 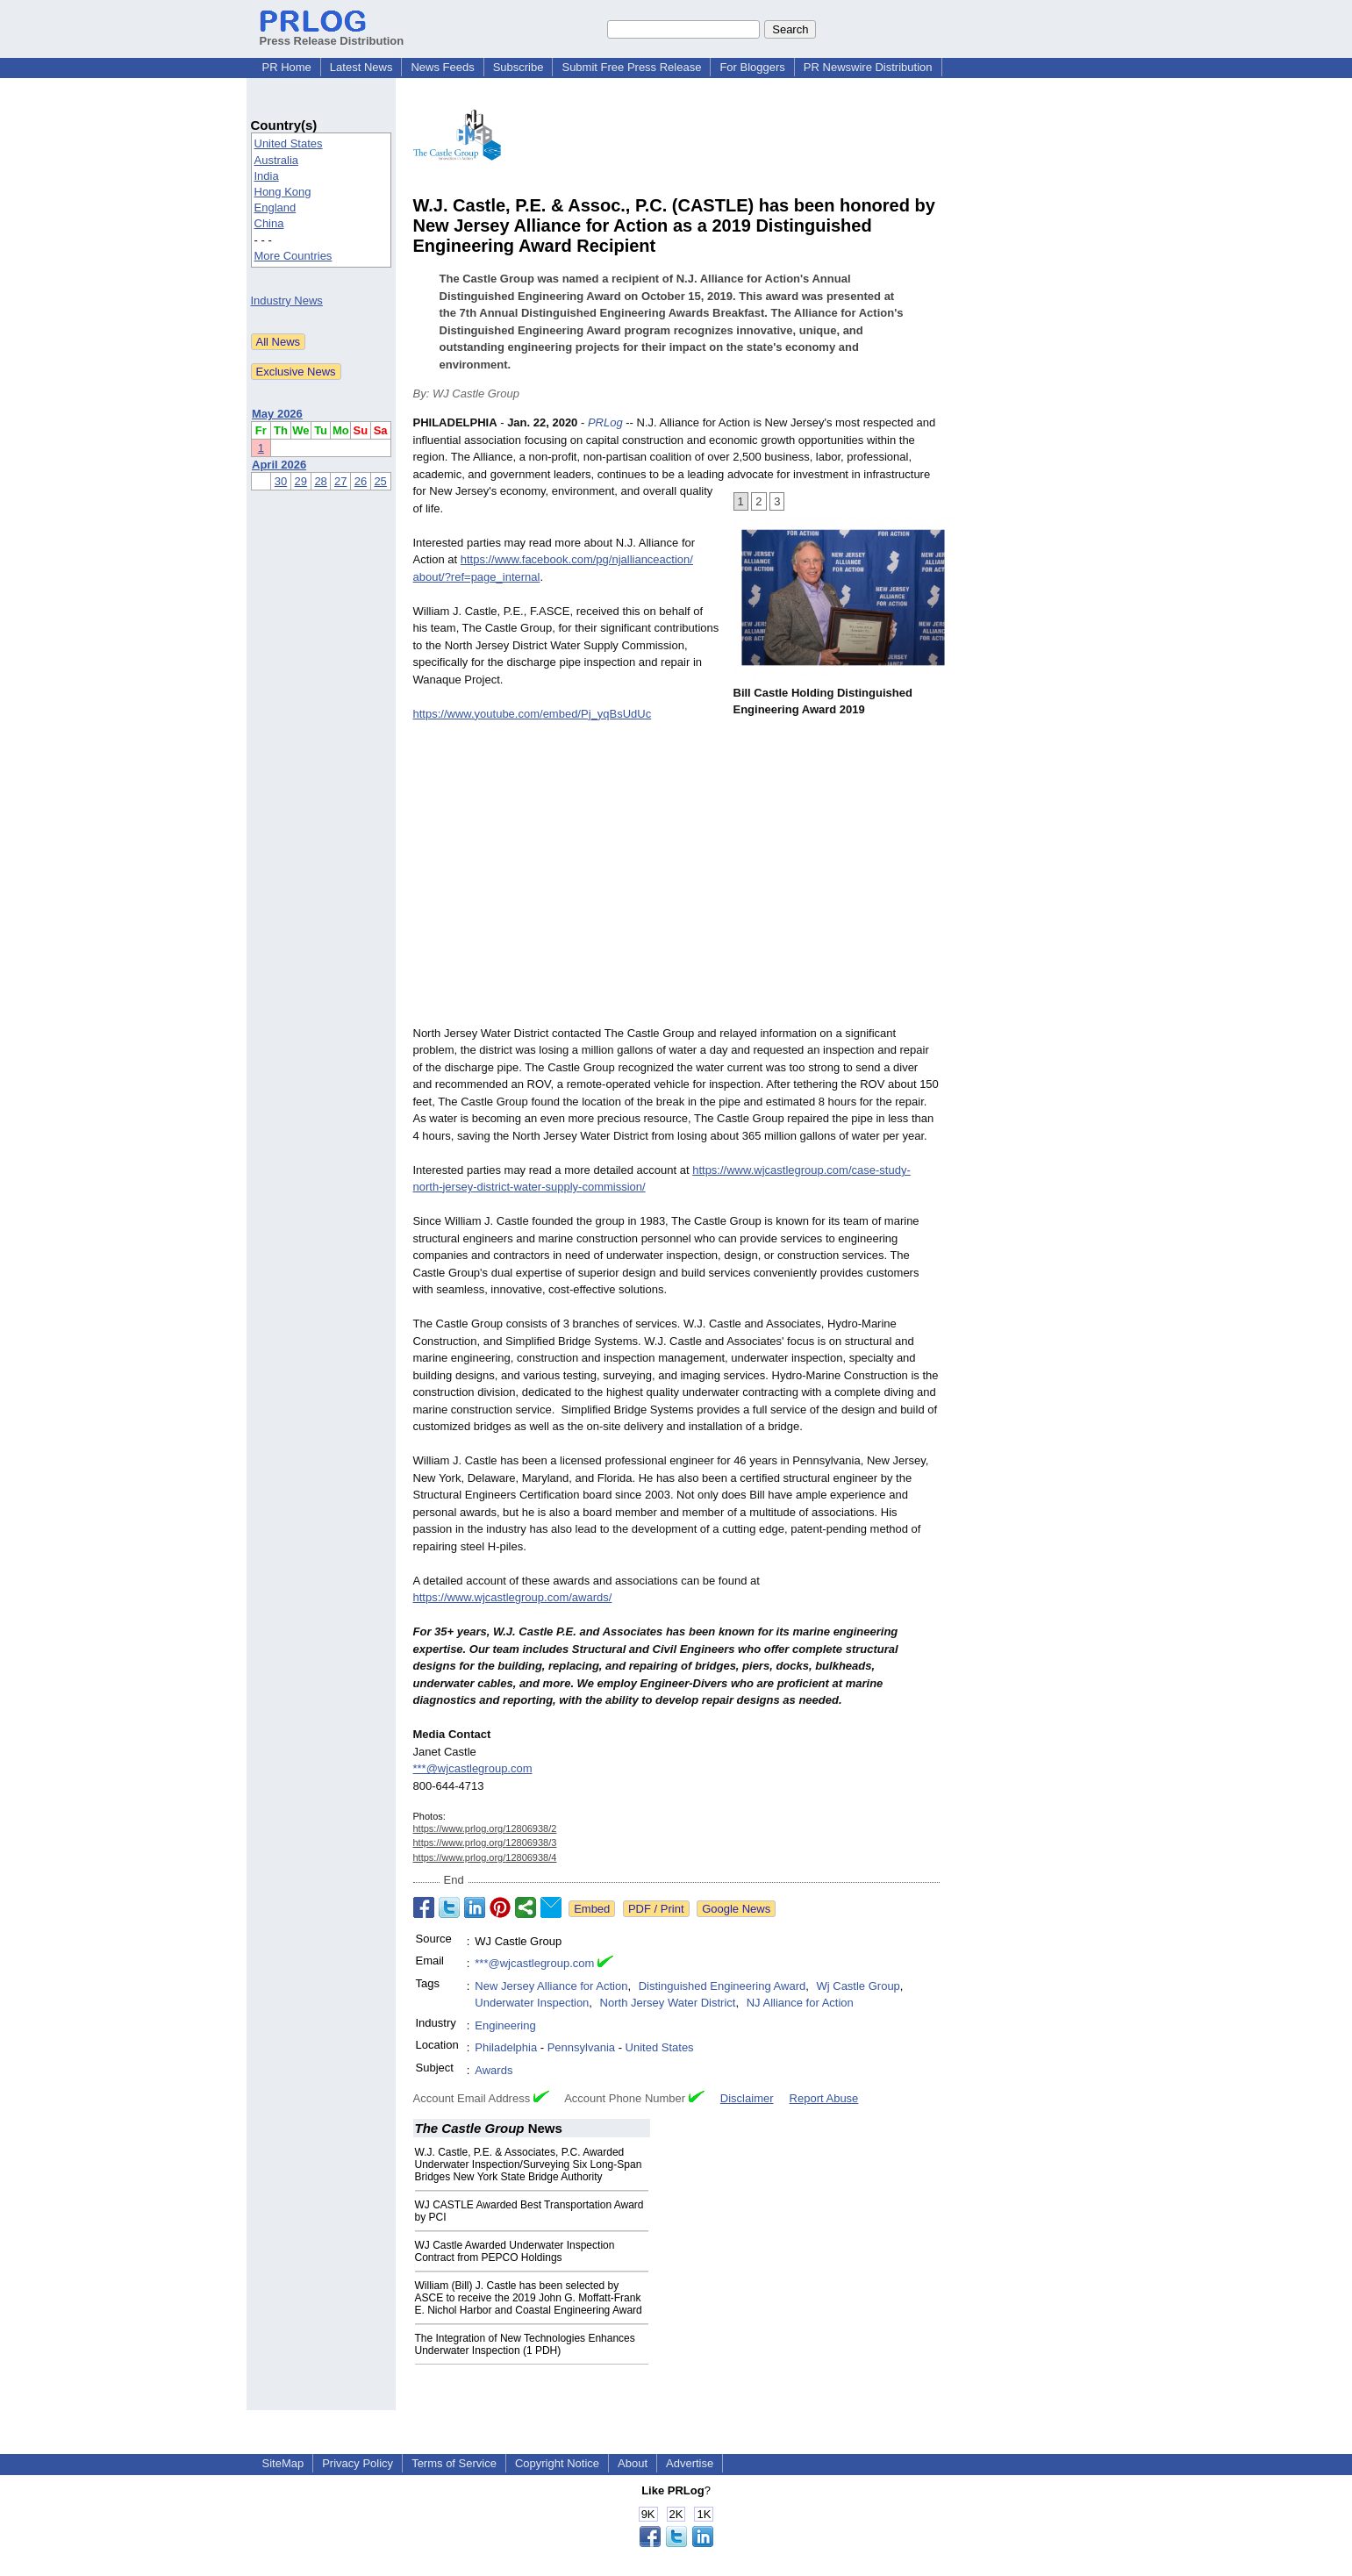 I want to click on 28, so click(x=320, y=481).